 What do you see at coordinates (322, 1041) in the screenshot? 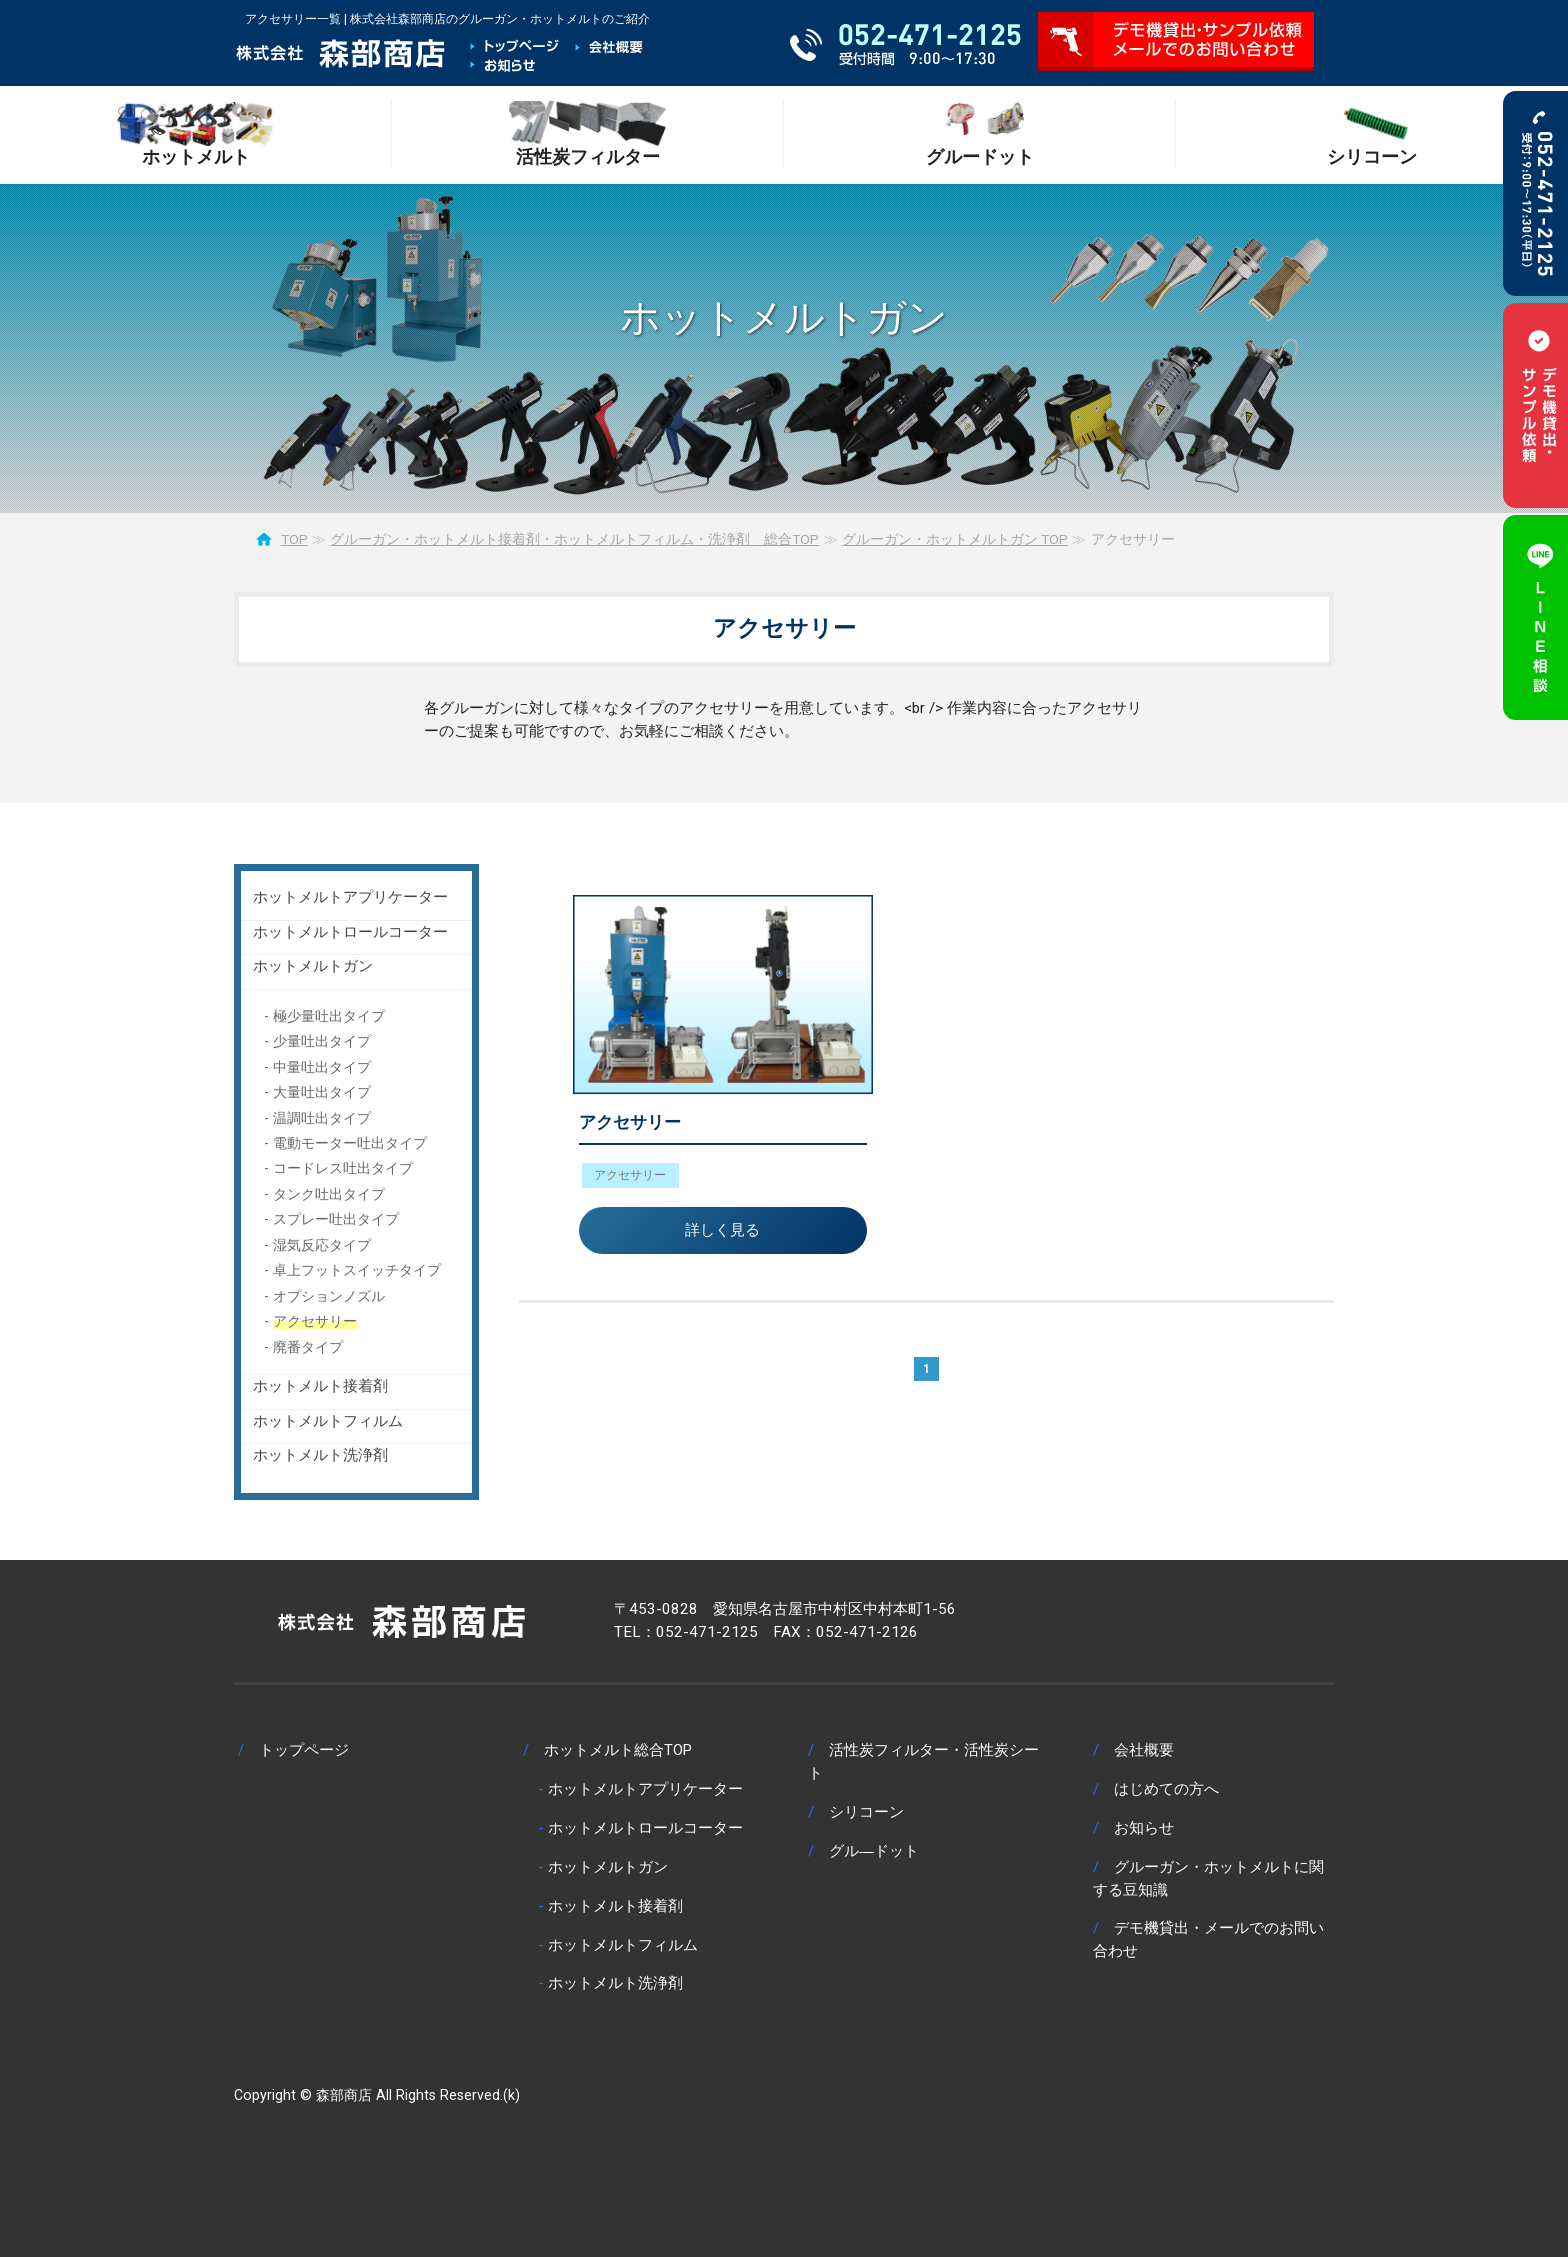
I see `少量吐出タイプ` at bounding box center [322, 1041].